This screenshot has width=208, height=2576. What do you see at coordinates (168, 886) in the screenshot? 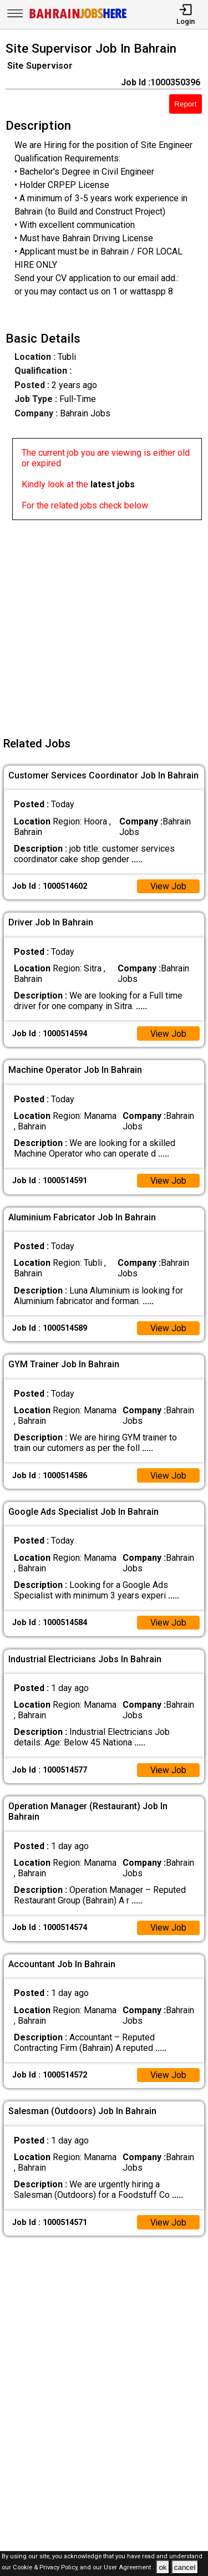
I see `View Job` at bounding box center [168, 886].